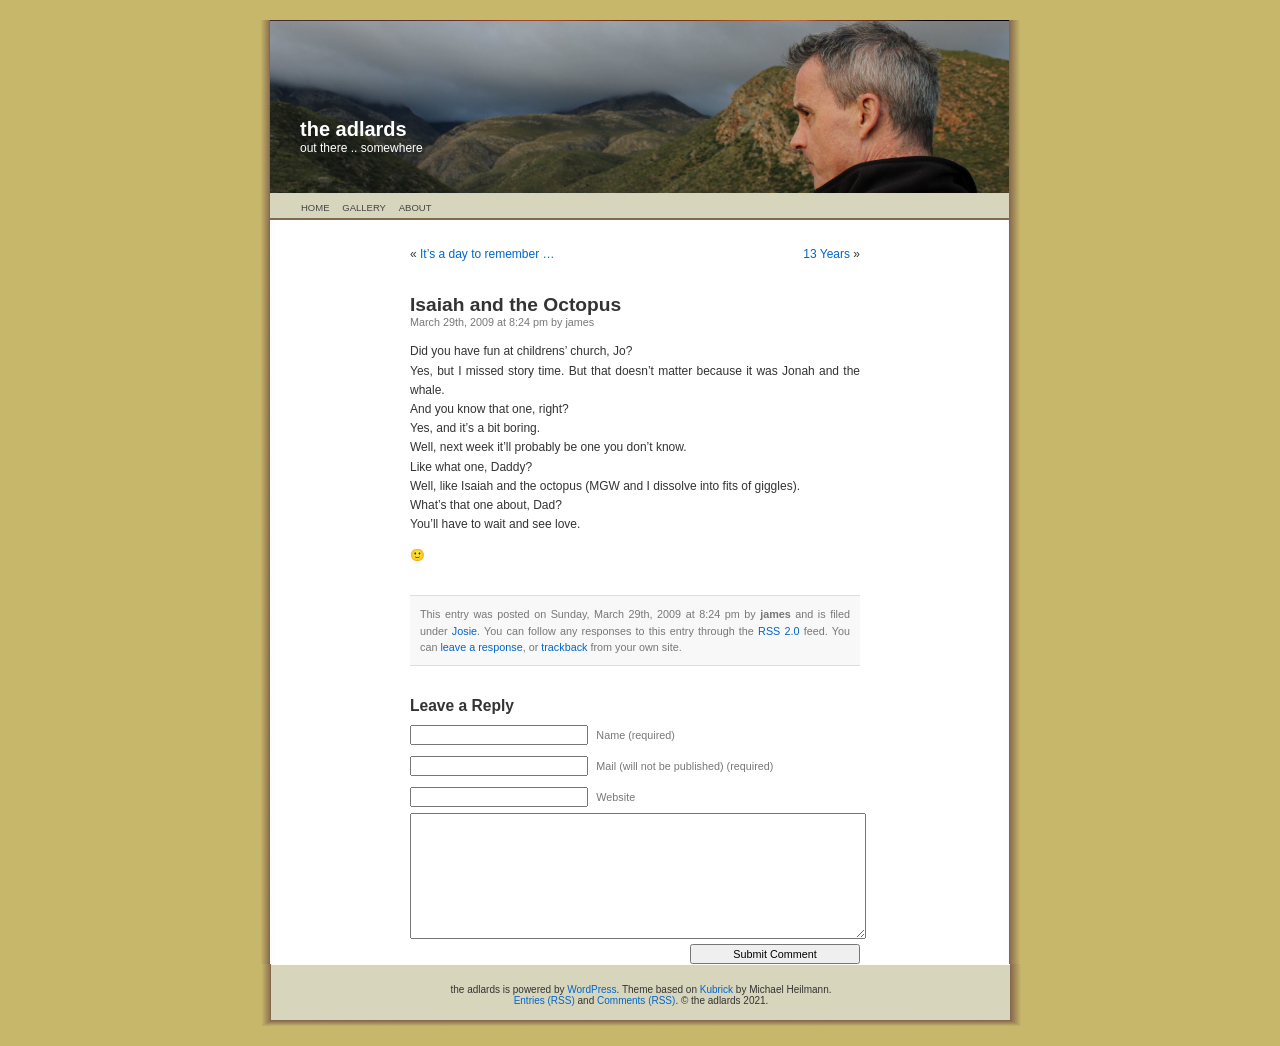  Describe the element at coordinates (415, 207) in the screenshot. I see `About` at that location.